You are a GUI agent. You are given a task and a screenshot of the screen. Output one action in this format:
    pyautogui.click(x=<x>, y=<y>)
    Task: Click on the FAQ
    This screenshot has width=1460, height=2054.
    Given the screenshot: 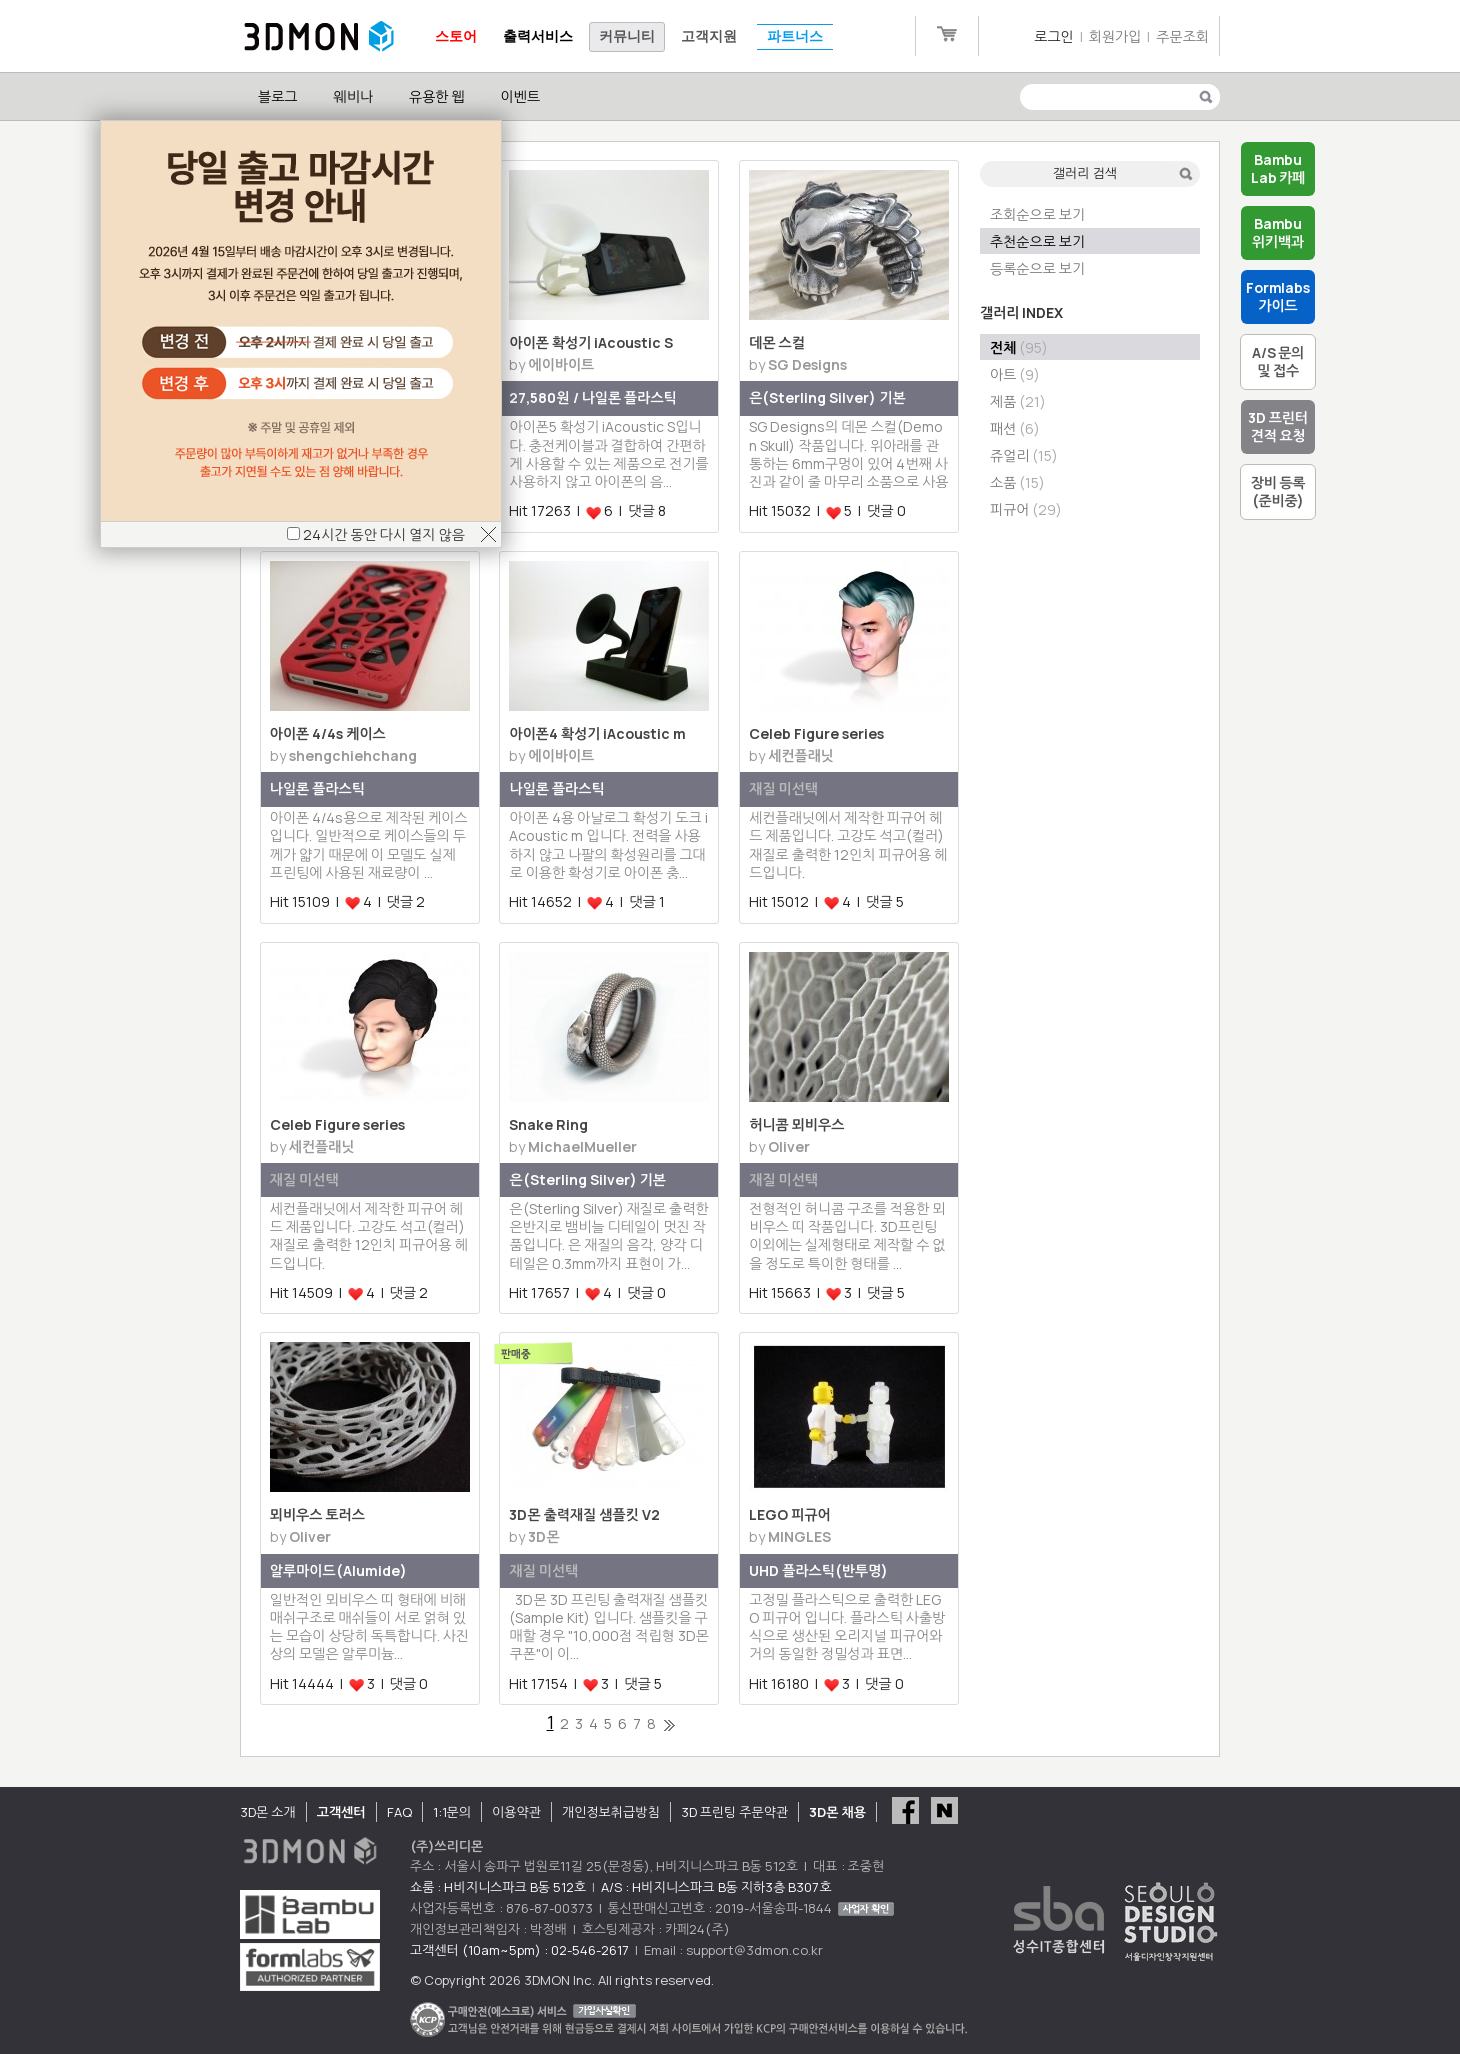 What is the action you would take?
    pyautogui.click(x=399, y=1812)
    